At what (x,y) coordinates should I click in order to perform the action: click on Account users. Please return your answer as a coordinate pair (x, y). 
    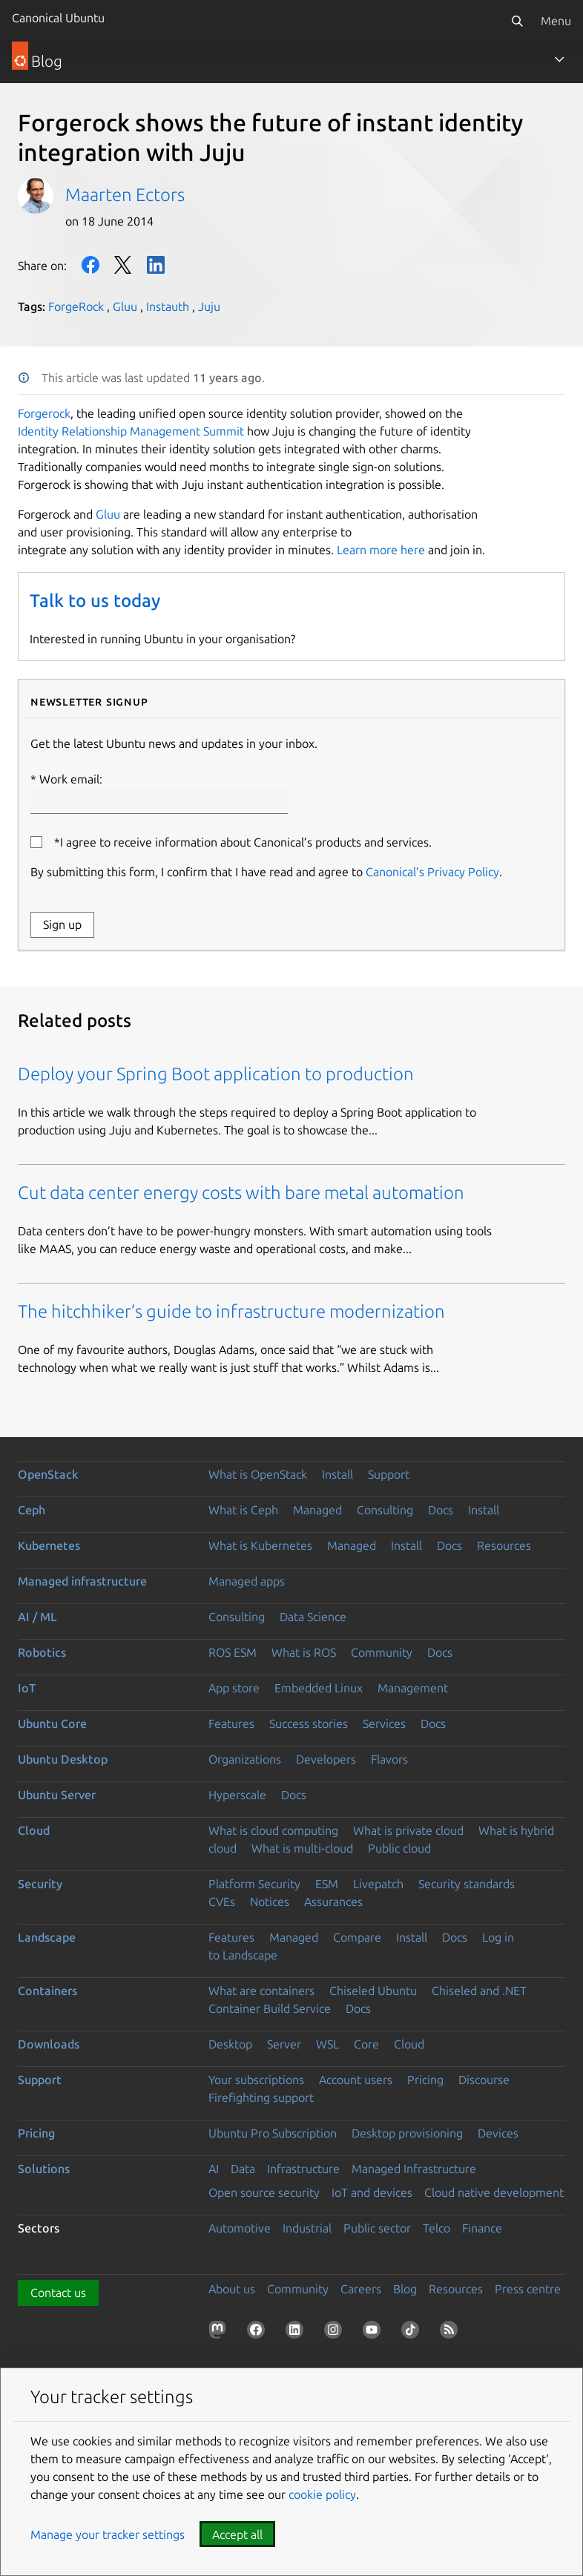
    Looking at the image, I should click on (355, 2079).